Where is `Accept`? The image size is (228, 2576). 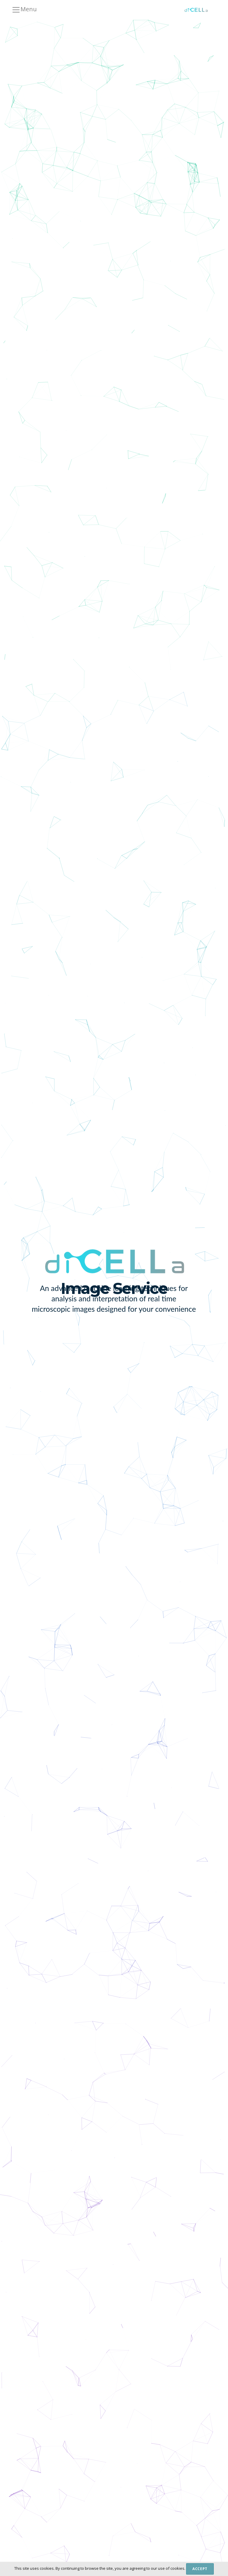
Accept is located at coordinates (200, 2568).